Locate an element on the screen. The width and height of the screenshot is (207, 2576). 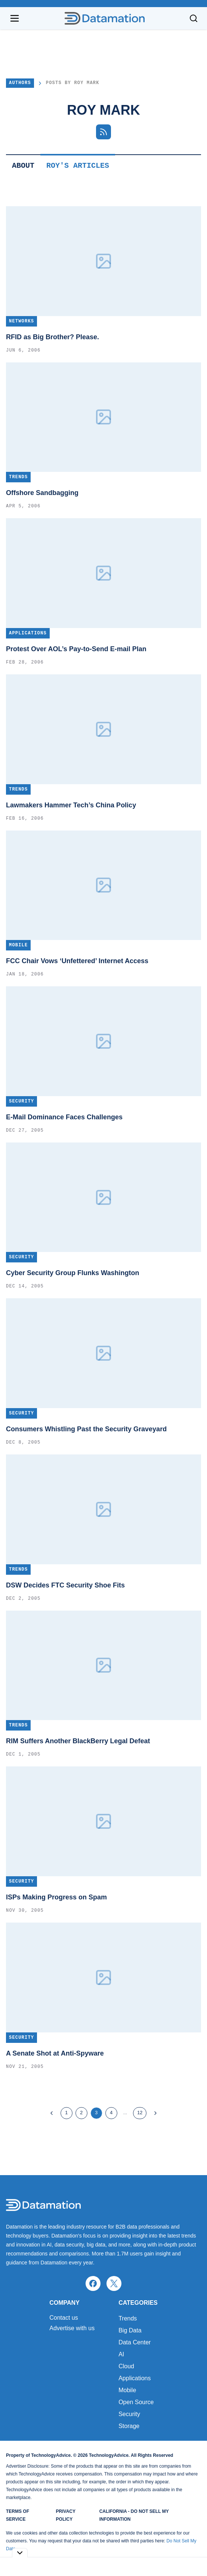
Cyber Security Group Flunks Washington is located at coordinates (72, 1273).